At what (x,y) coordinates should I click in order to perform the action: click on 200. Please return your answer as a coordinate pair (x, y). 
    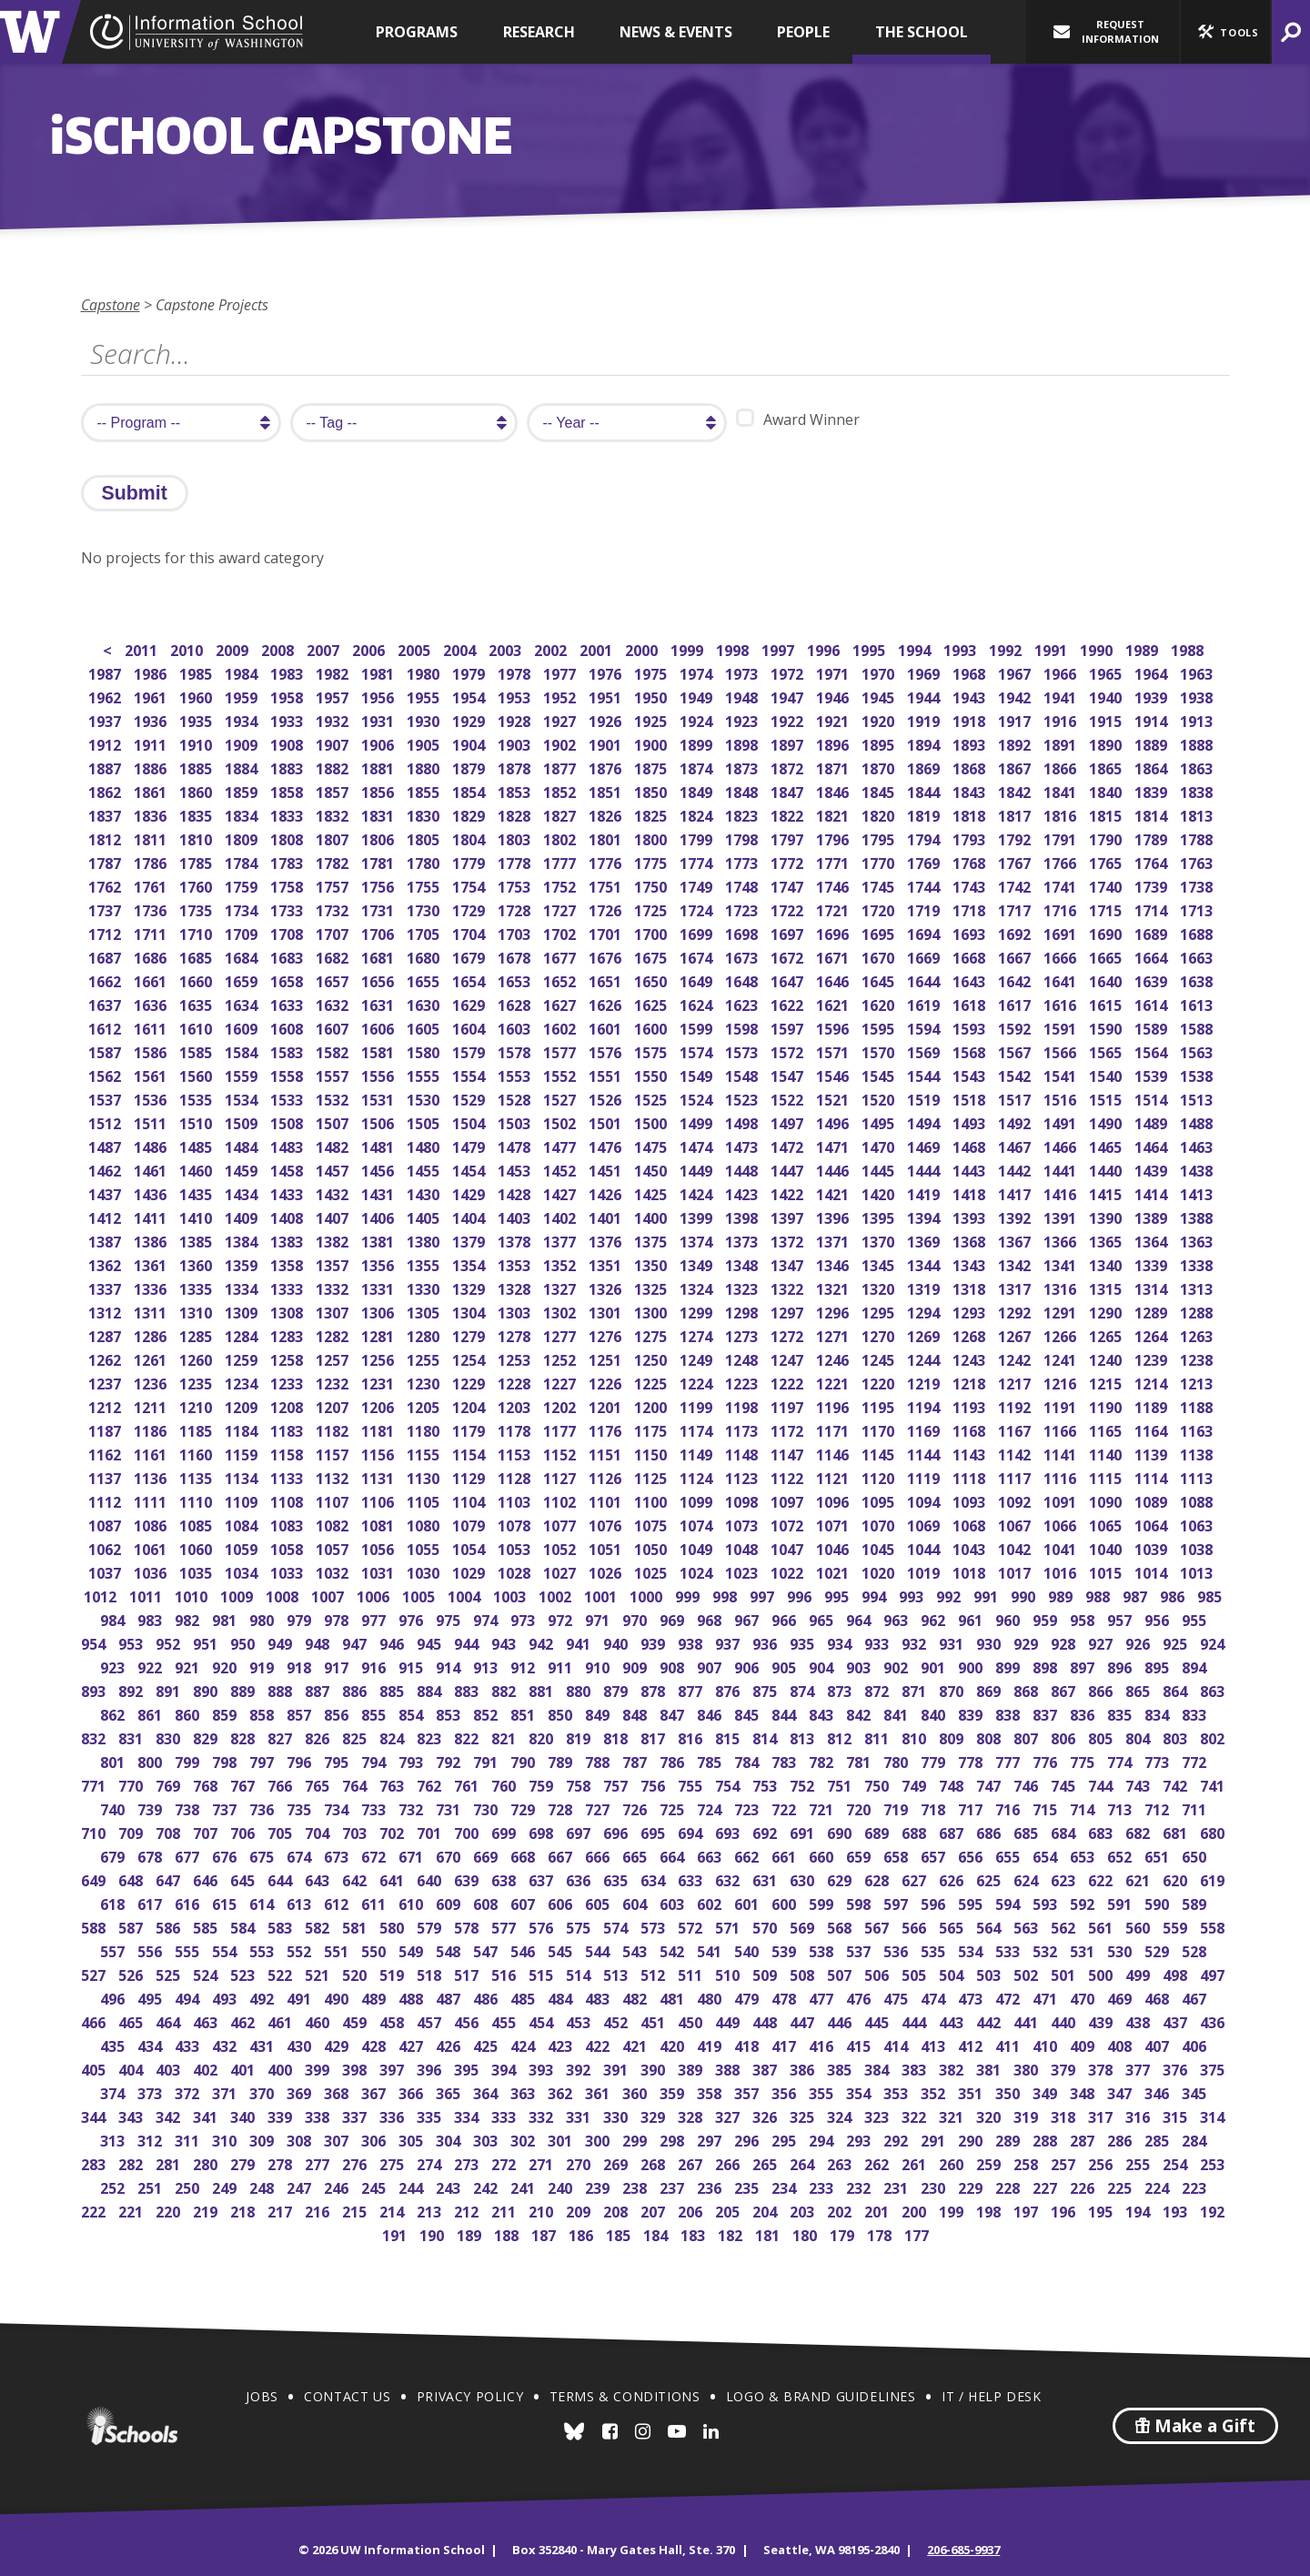
    Looking at the image, I should click on (916, 2209).